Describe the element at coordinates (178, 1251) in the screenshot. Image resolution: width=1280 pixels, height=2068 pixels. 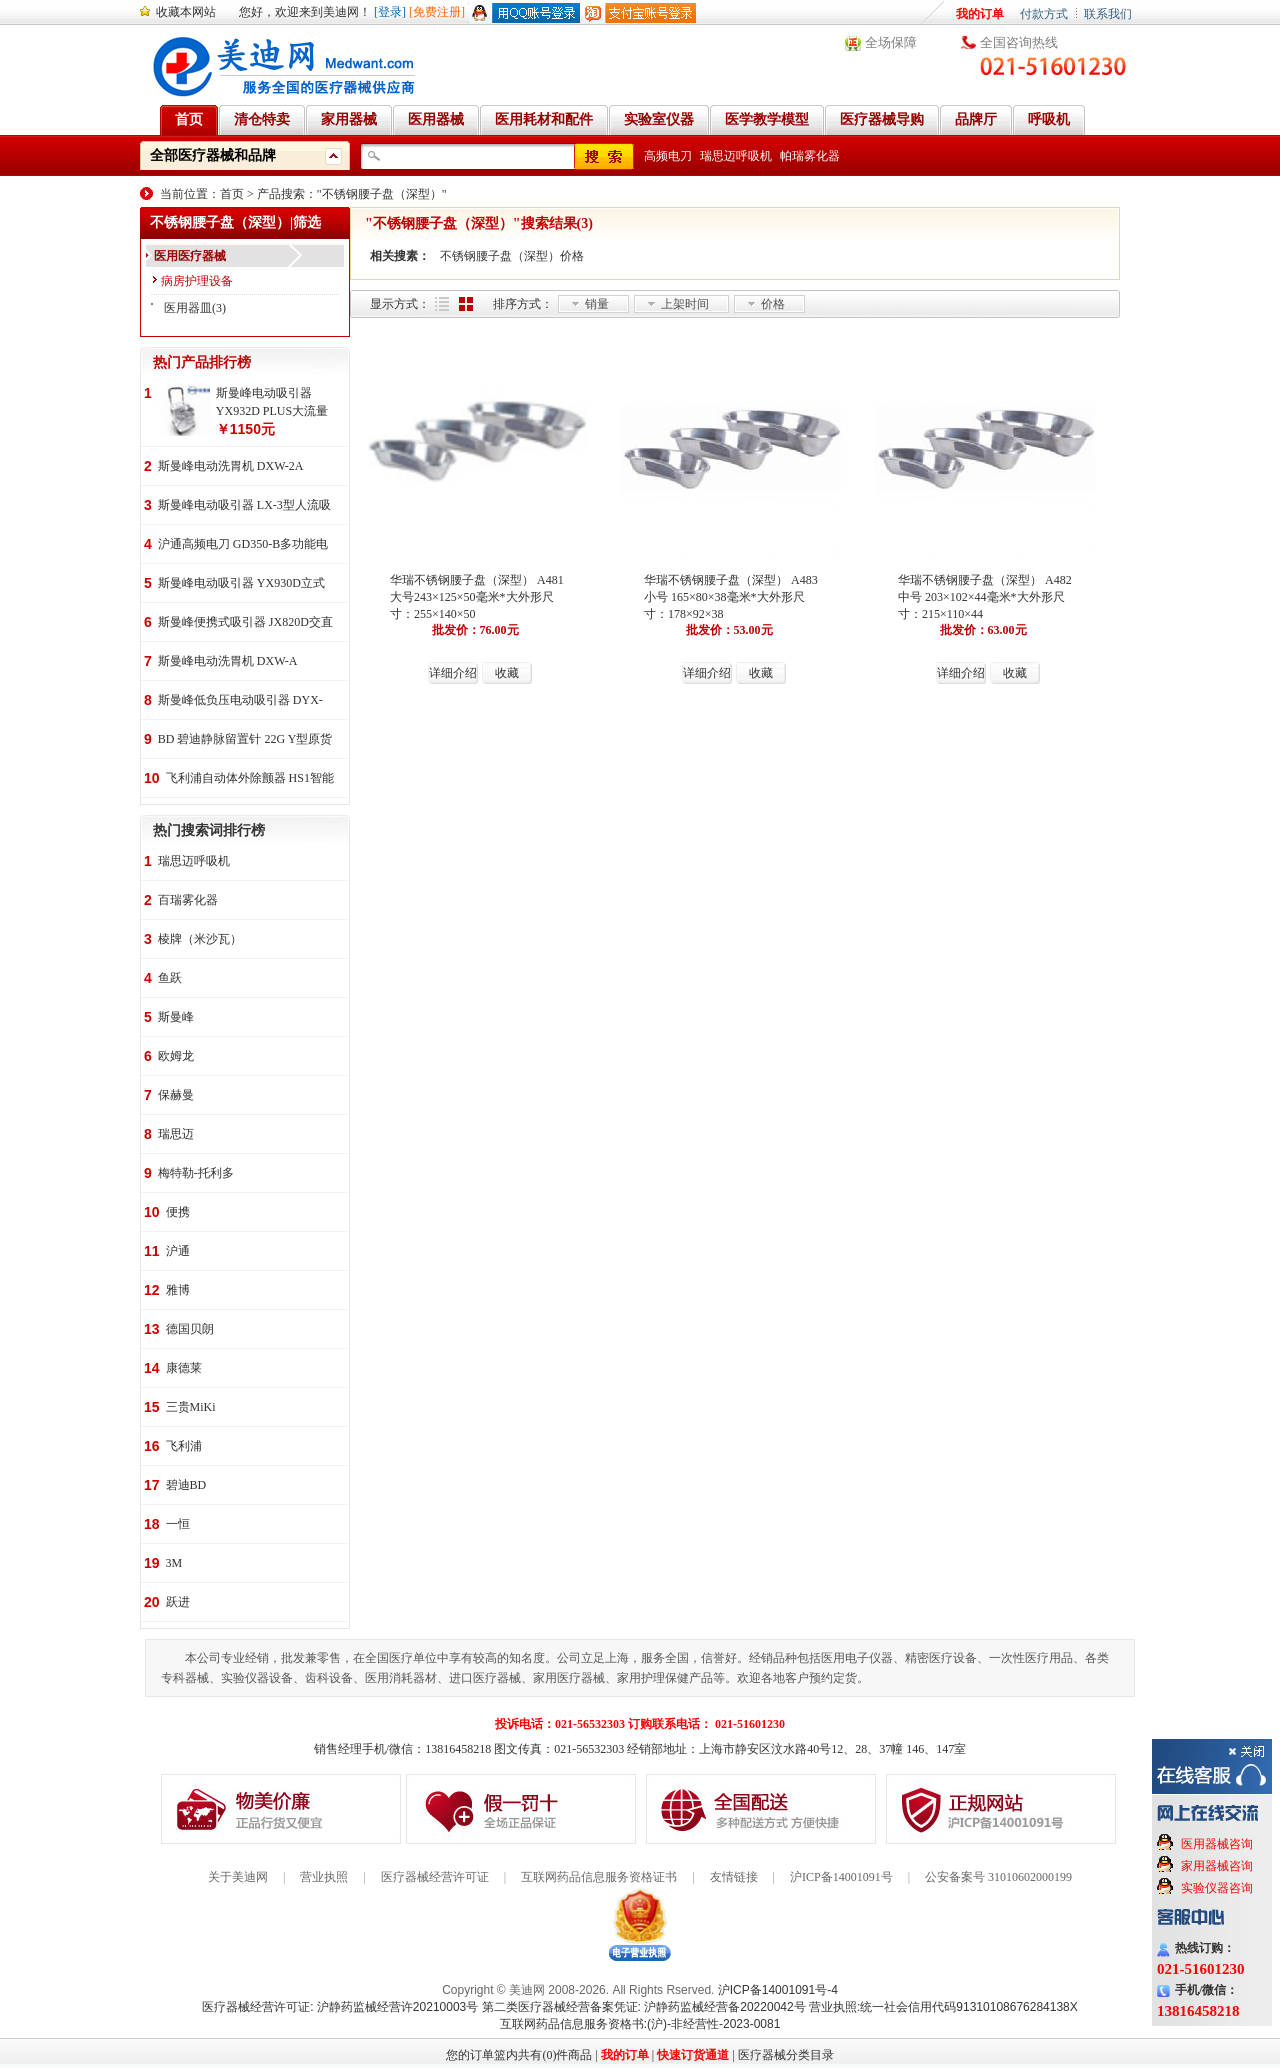
I see `沪通` at that location.